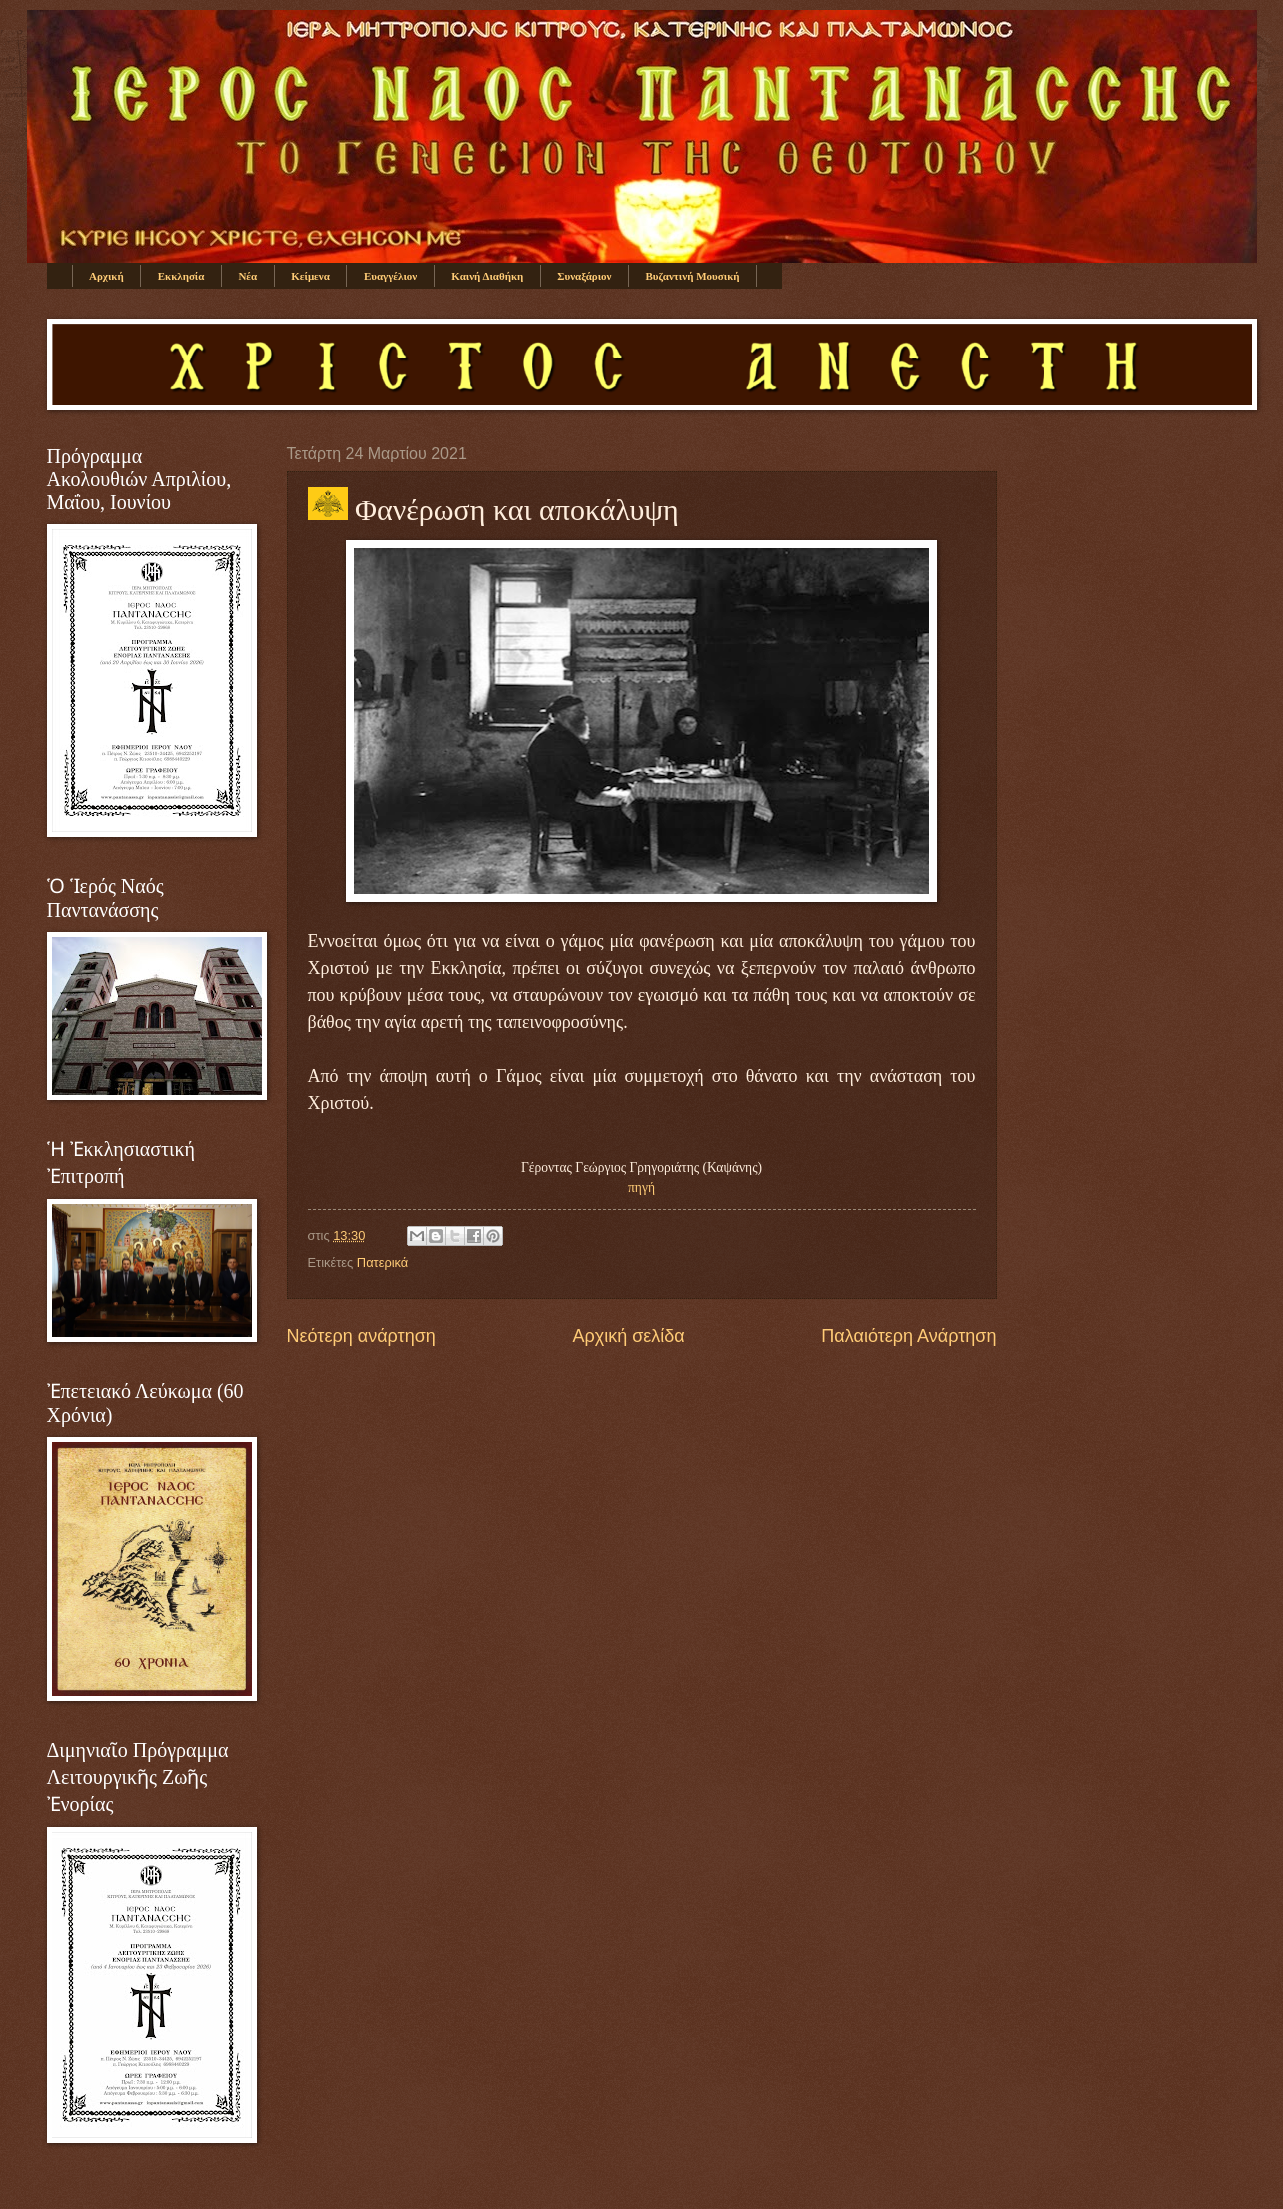 This screenshot has height=2209, width=1283. I want to click on πηγή, so click(641, 1187).